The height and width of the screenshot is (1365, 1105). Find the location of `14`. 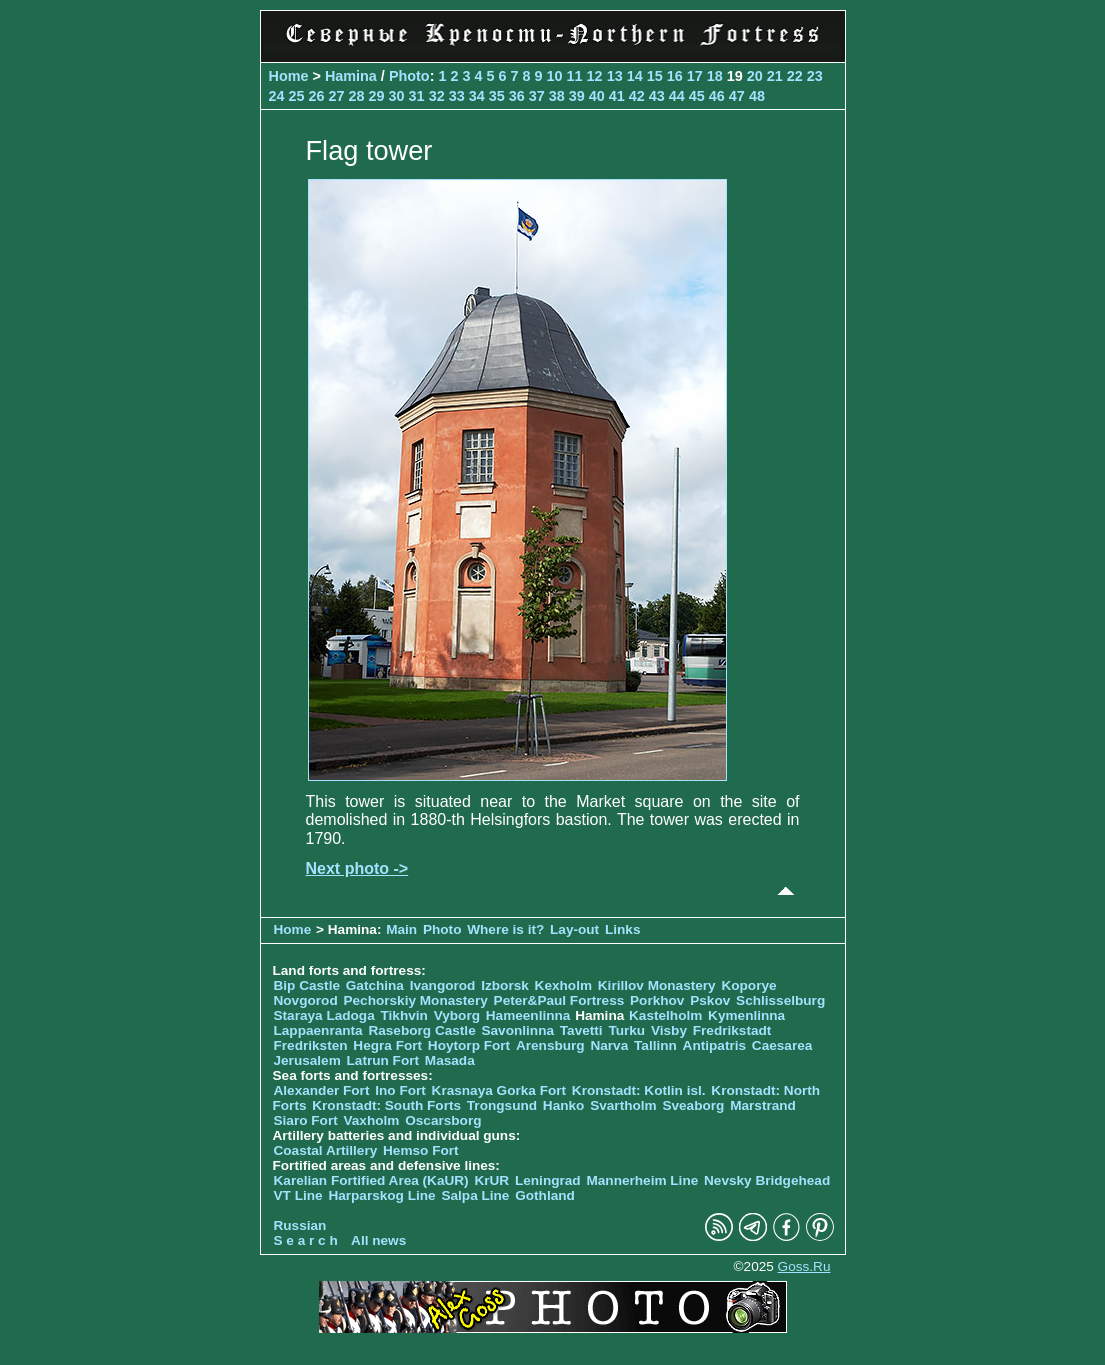

14 is located at coordinates (635, 76).